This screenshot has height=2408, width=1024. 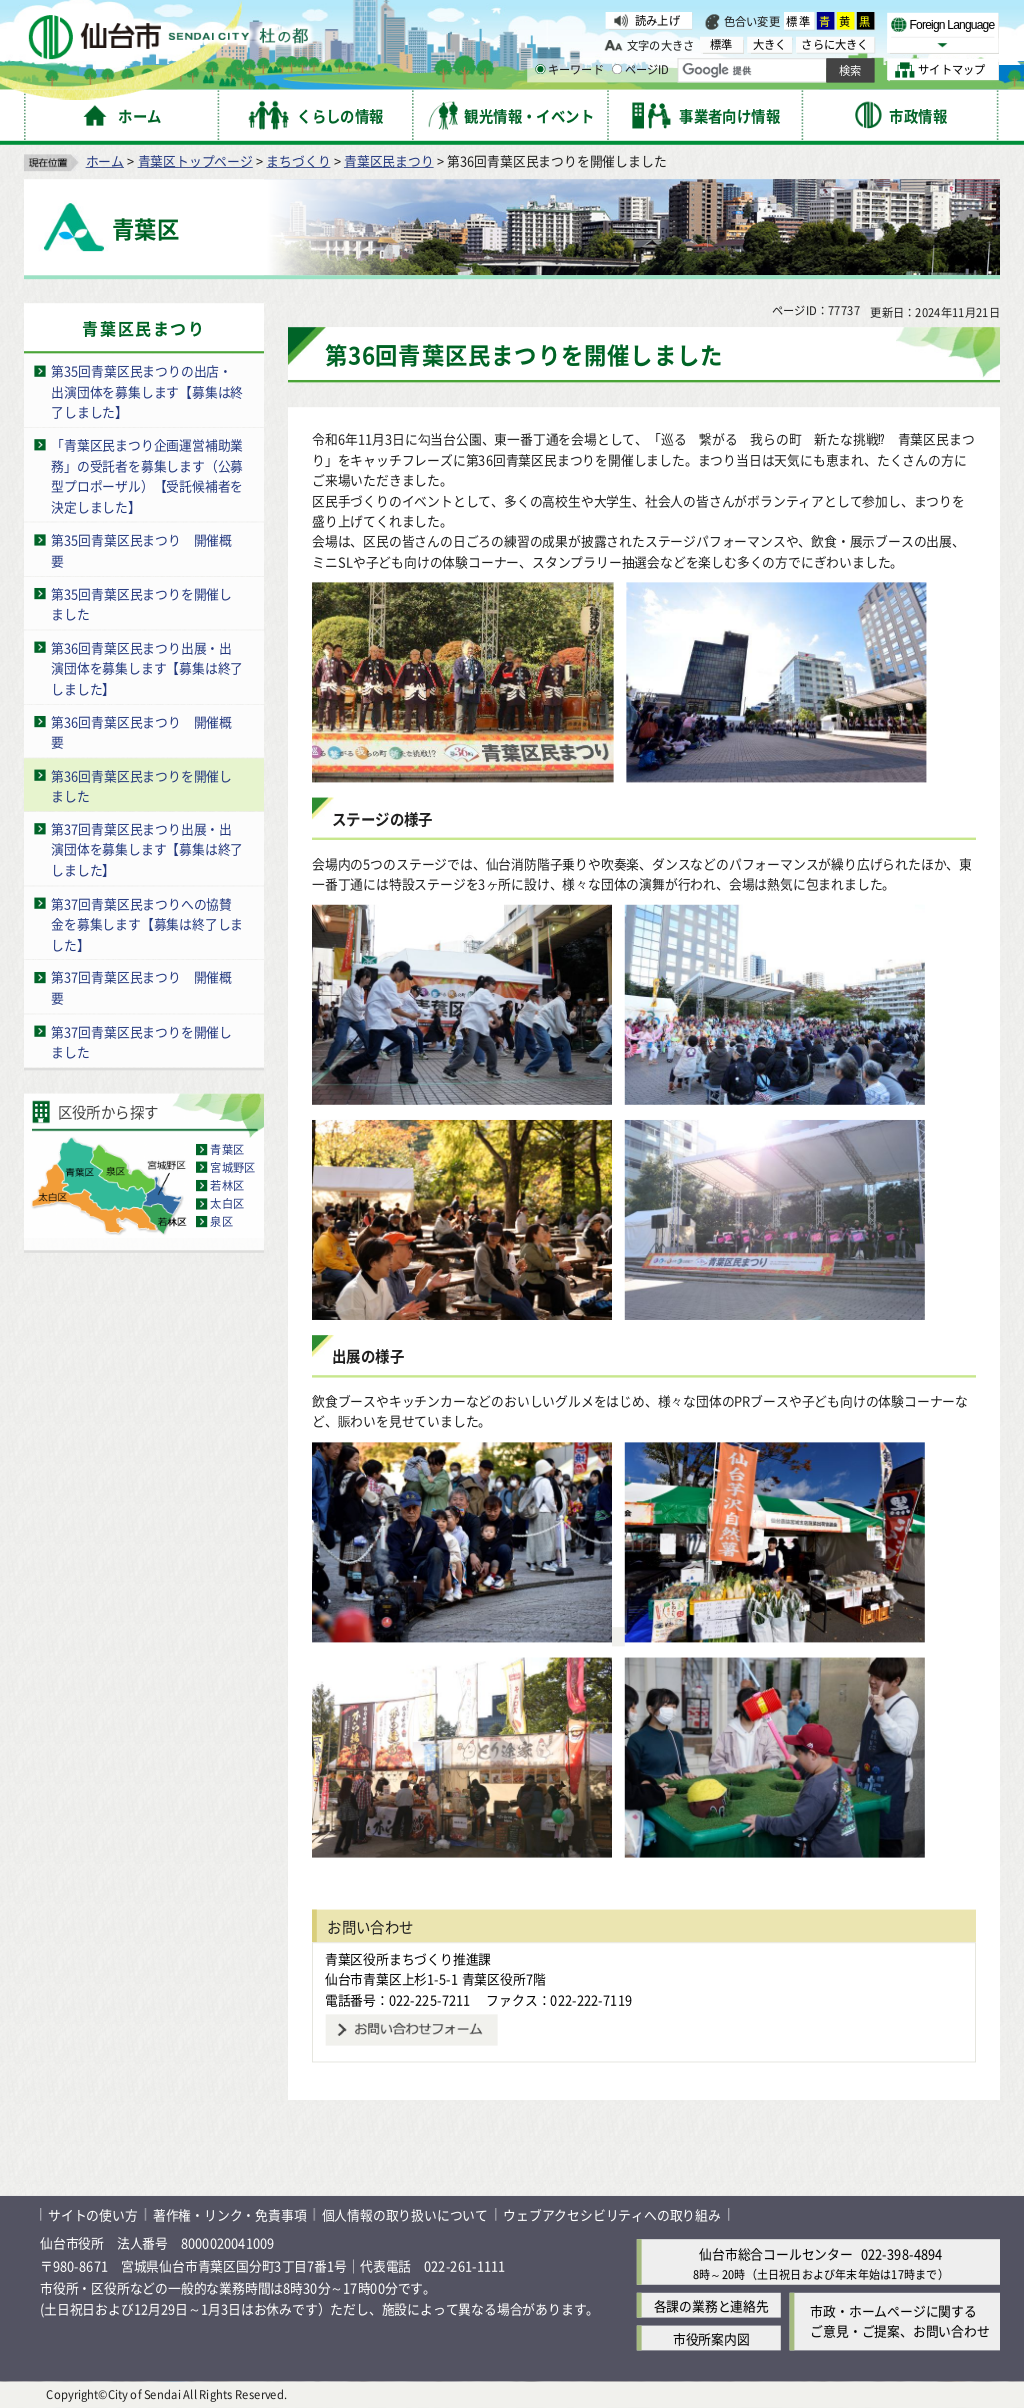 What do you see at coordinates (147, 923) in the screenshot?
I see `第37回青葉区民まつりへの協賛金を募集します【募集は終了しました】` at bounding box center [147, 923].